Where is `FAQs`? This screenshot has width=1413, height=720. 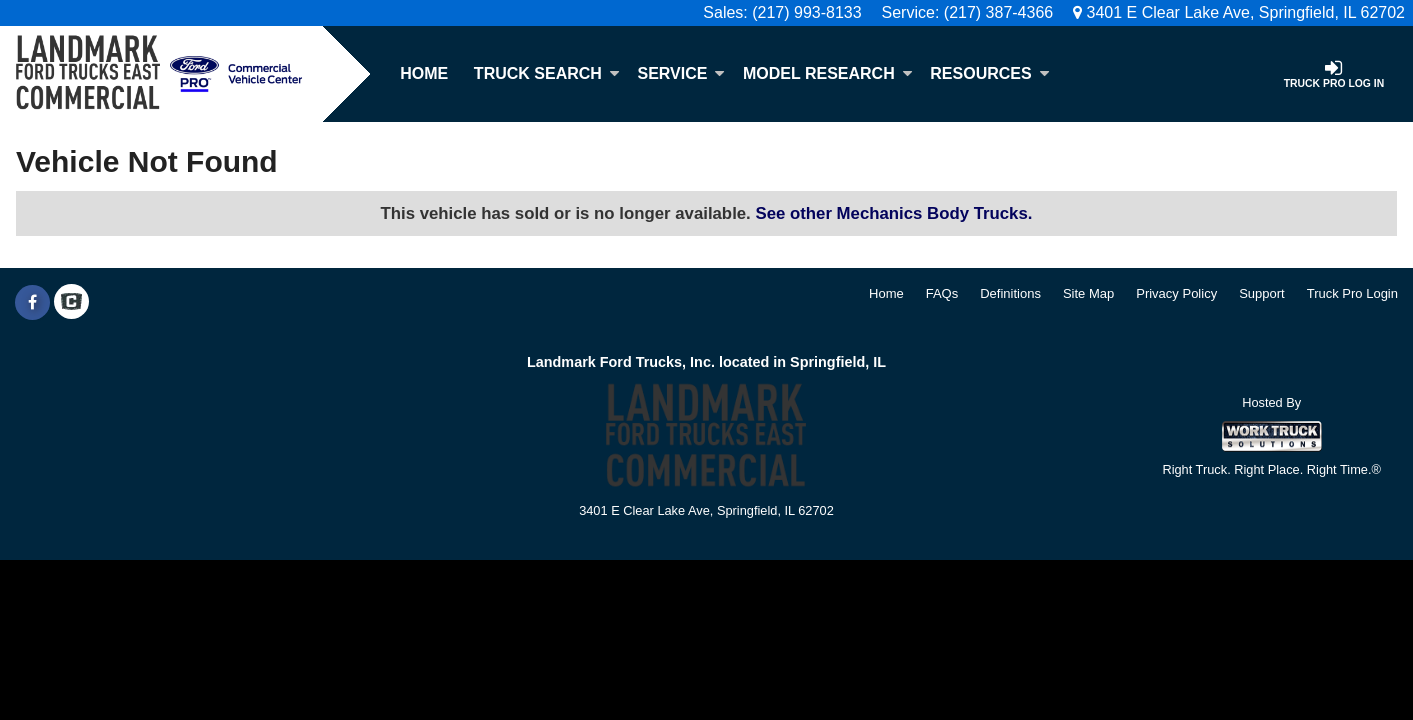 FAQs is located at coordinates (942, 293).